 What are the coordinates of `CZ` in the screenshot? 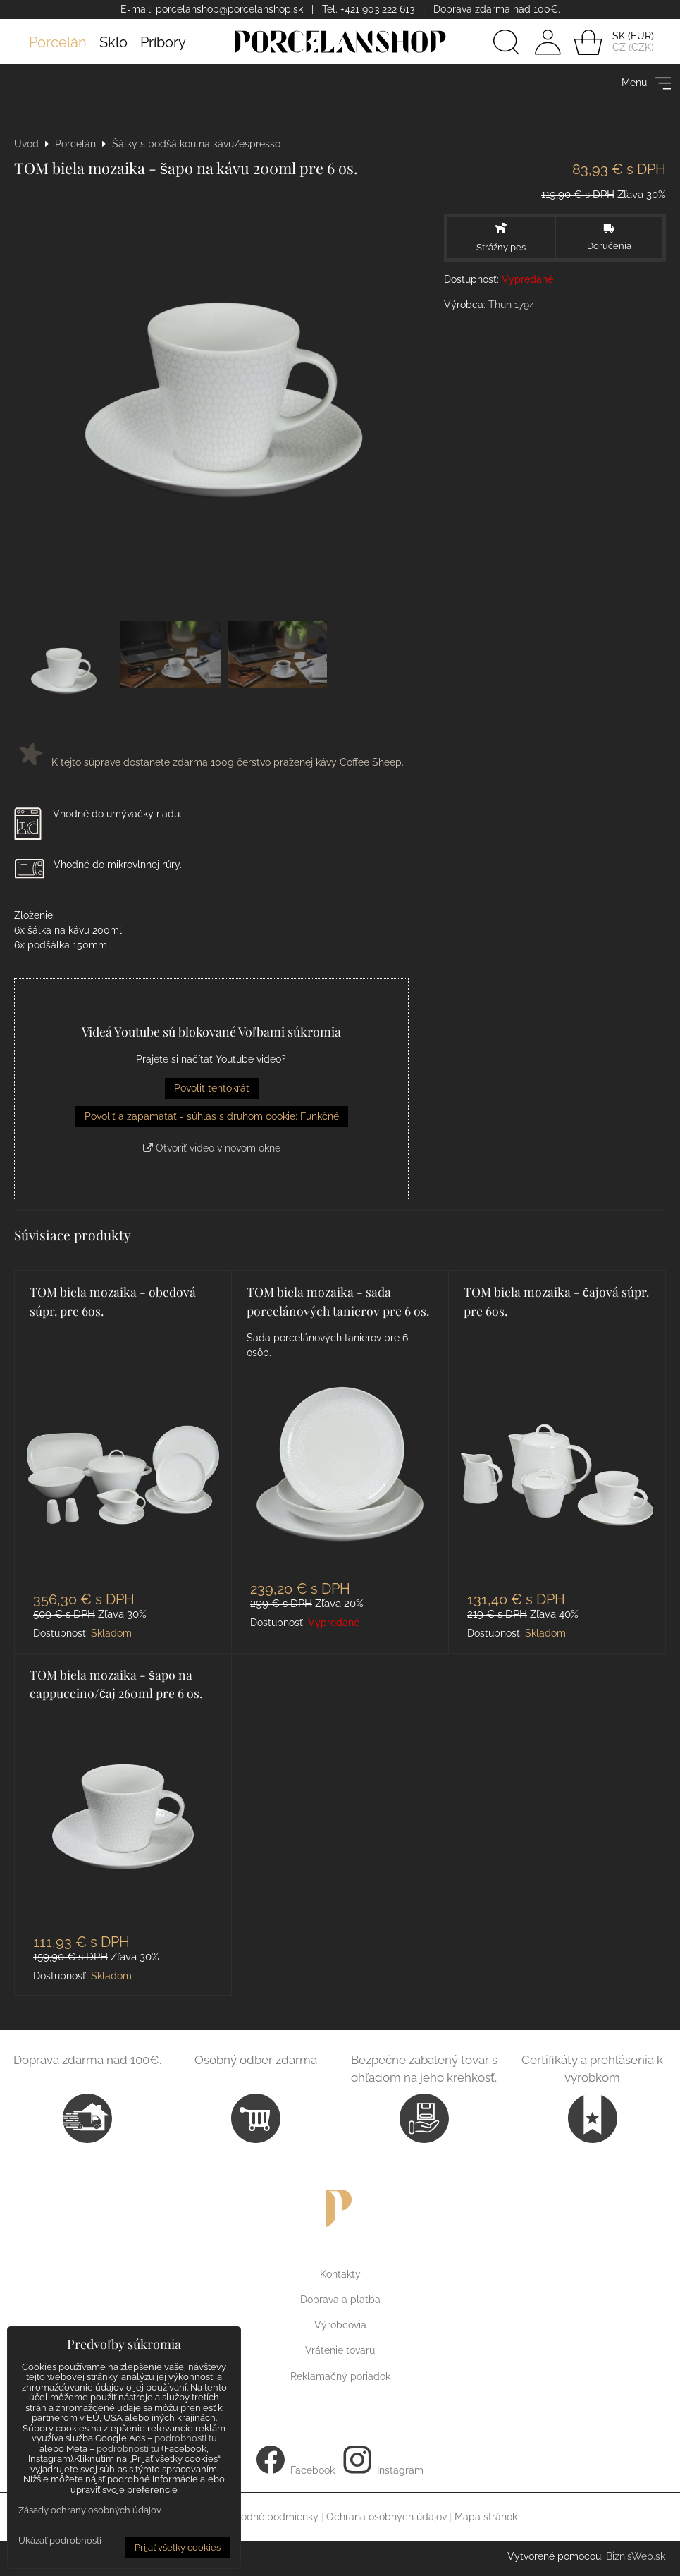 It's located at (619, 47).